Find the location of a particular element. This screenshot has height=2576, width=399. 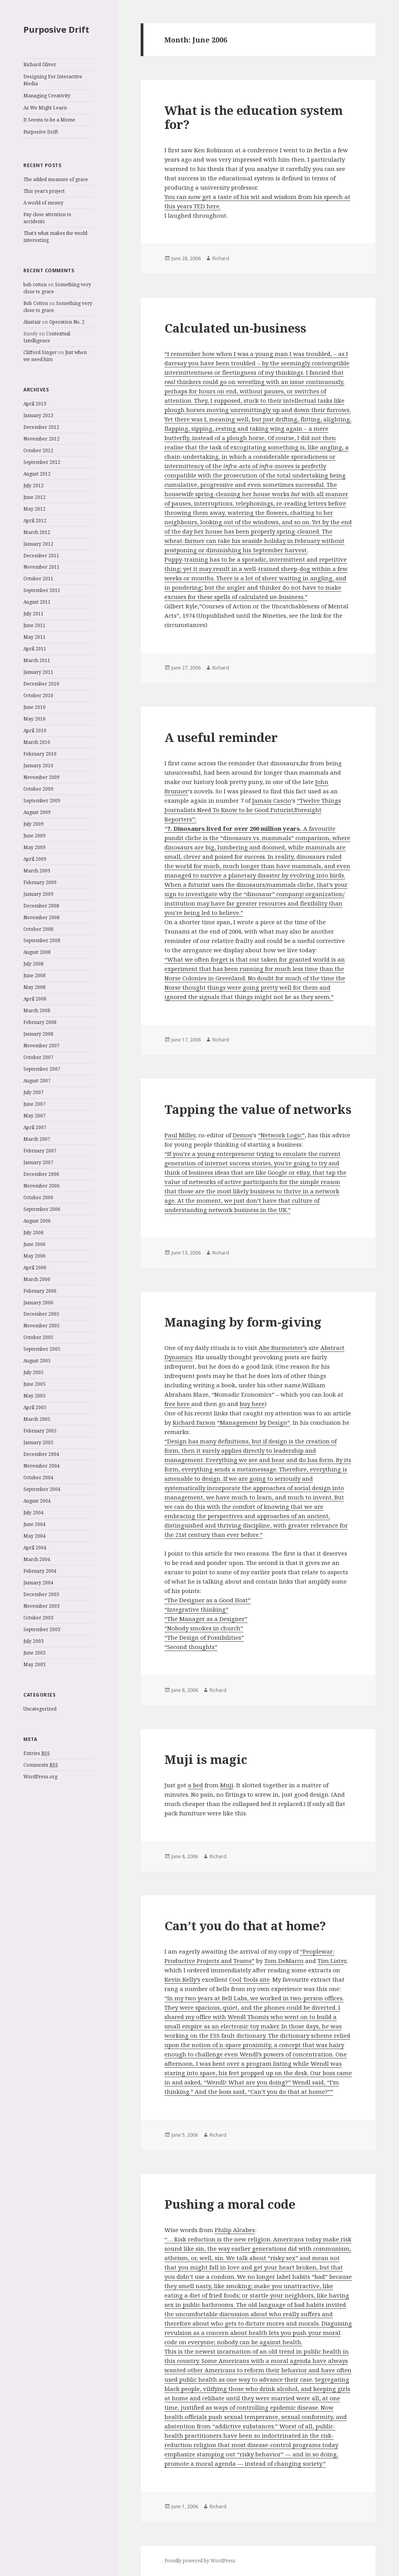

January 2008 is located at coordinates (38, 1034).